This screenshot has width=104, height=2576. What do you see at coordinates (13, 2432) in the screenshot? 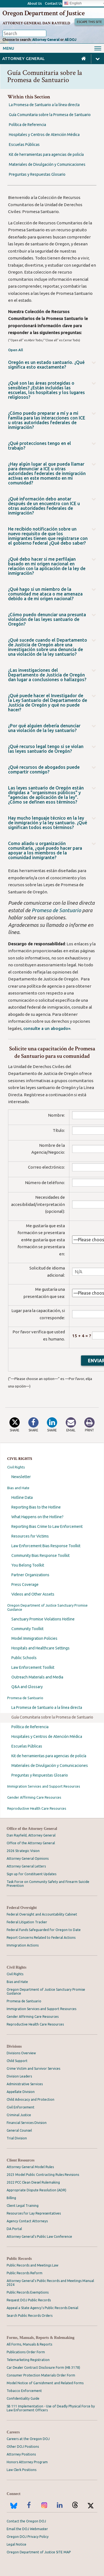
I see `Careers` at bounding box center [13, 2432].